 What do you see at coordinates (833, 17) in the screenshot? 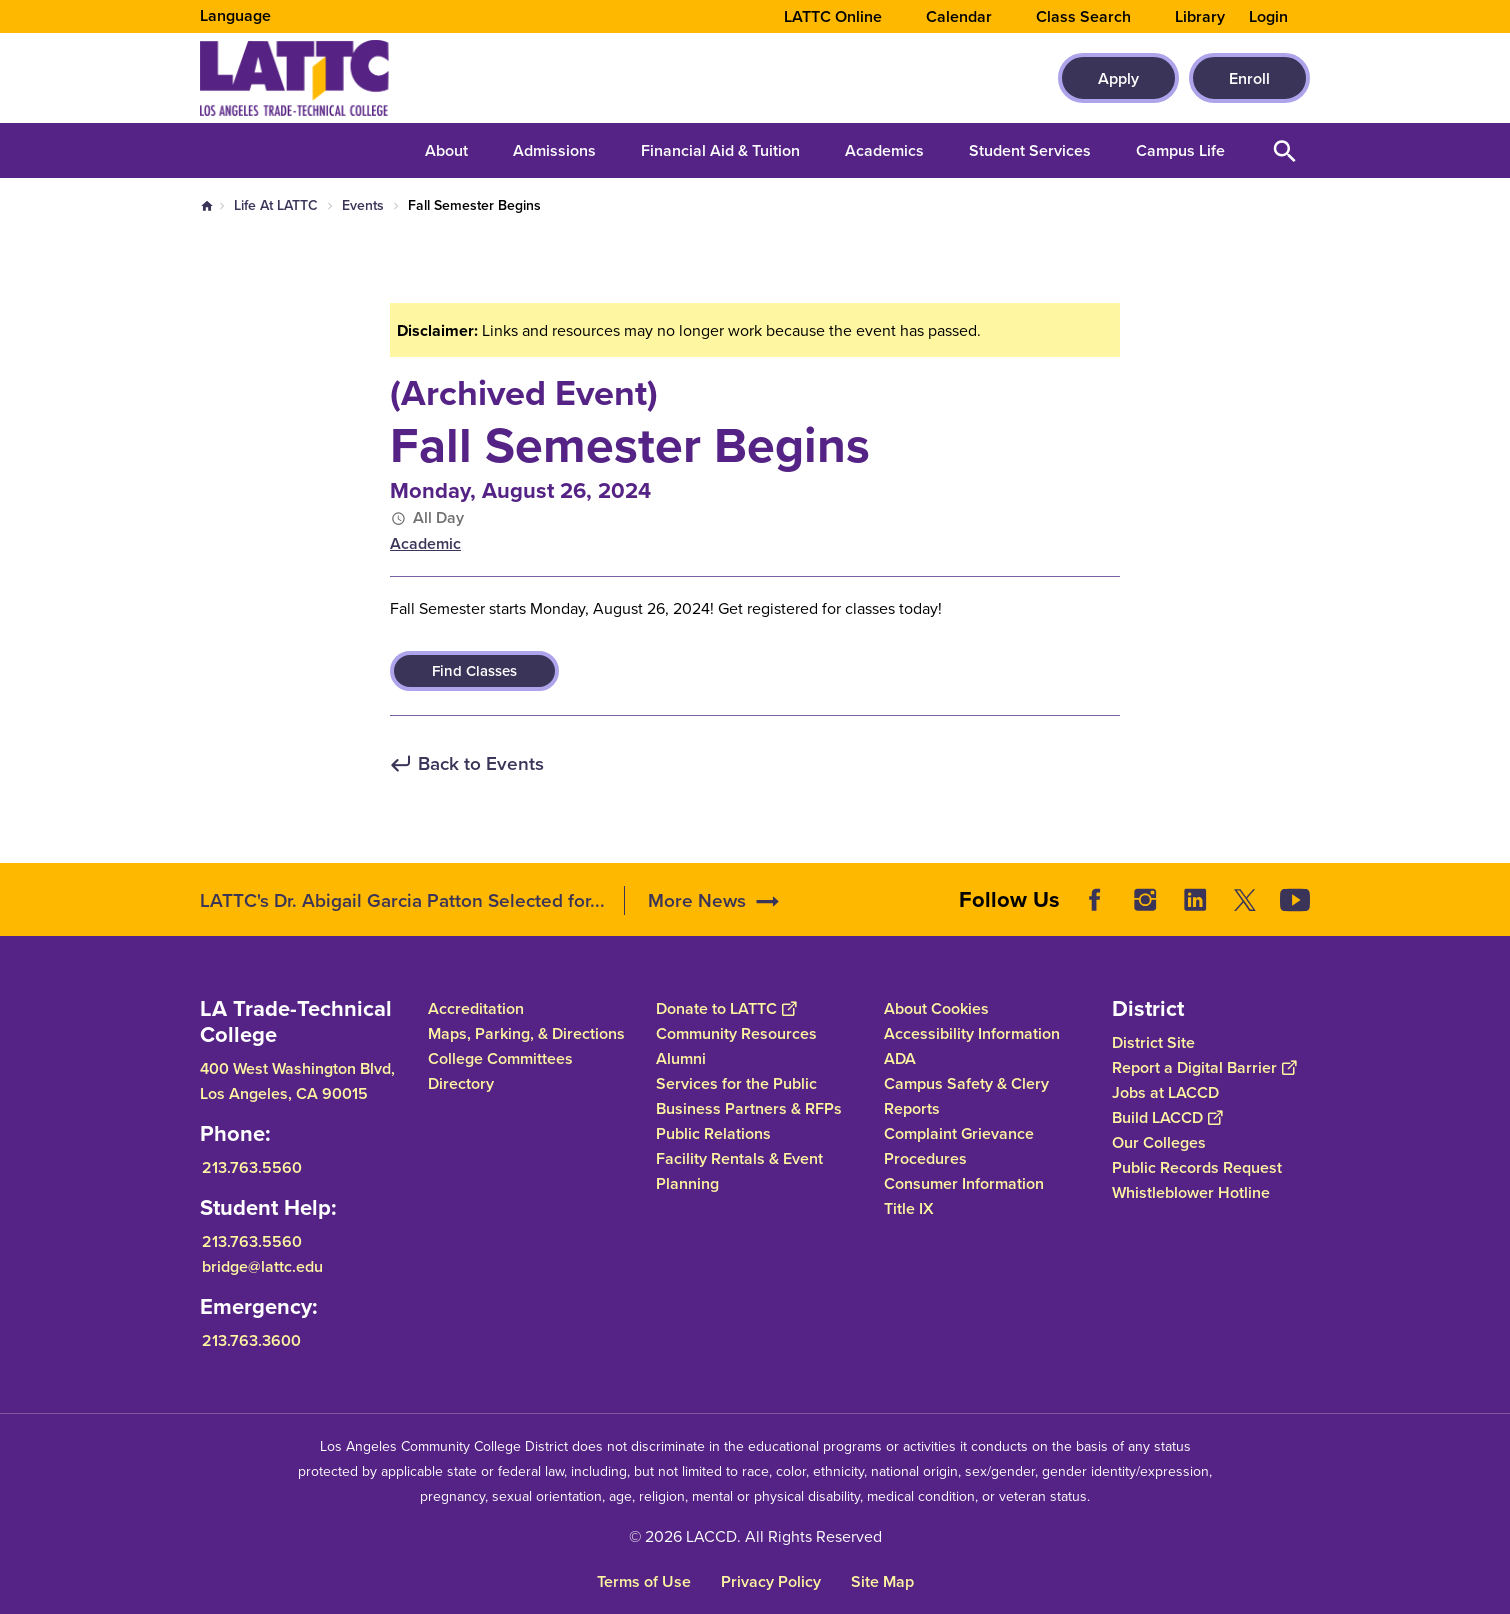
I see `LATTC Online` at bounding box center [833, 17].